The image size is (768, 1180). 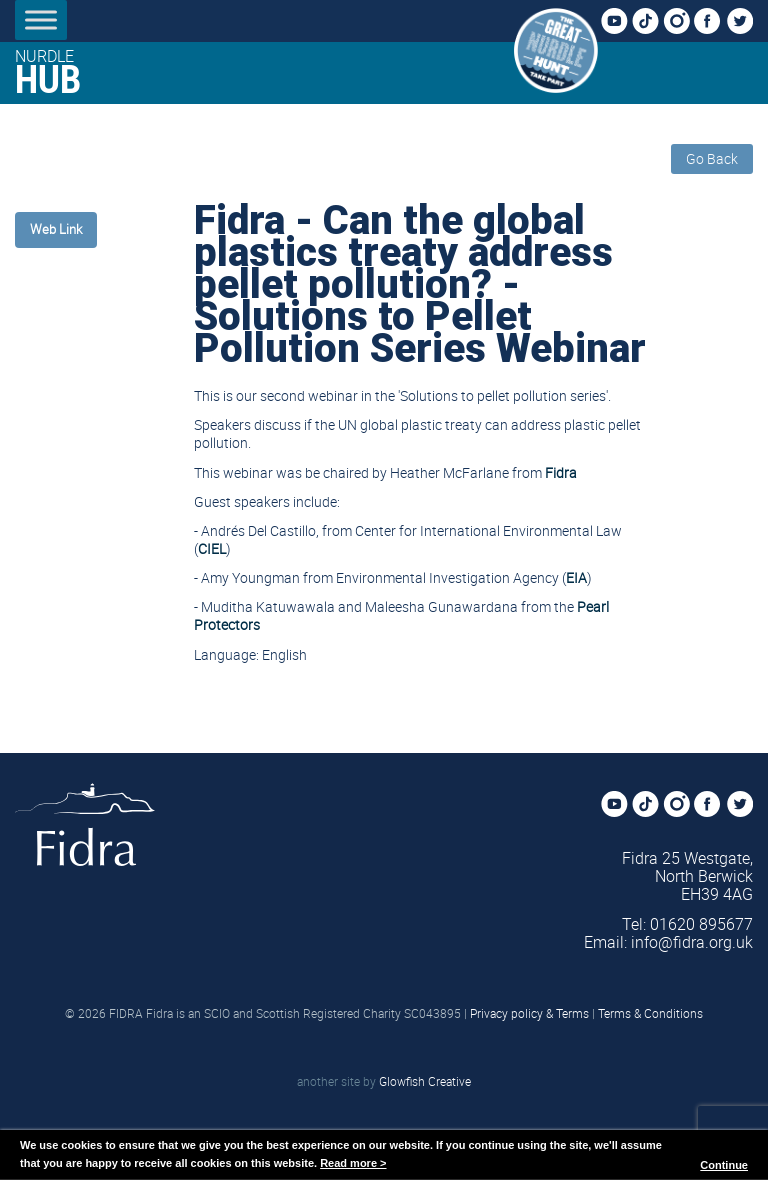 What do you see at coordinates (620, 22) in the screenshot?
I see `YouTube` at bounding box center [620, 22].